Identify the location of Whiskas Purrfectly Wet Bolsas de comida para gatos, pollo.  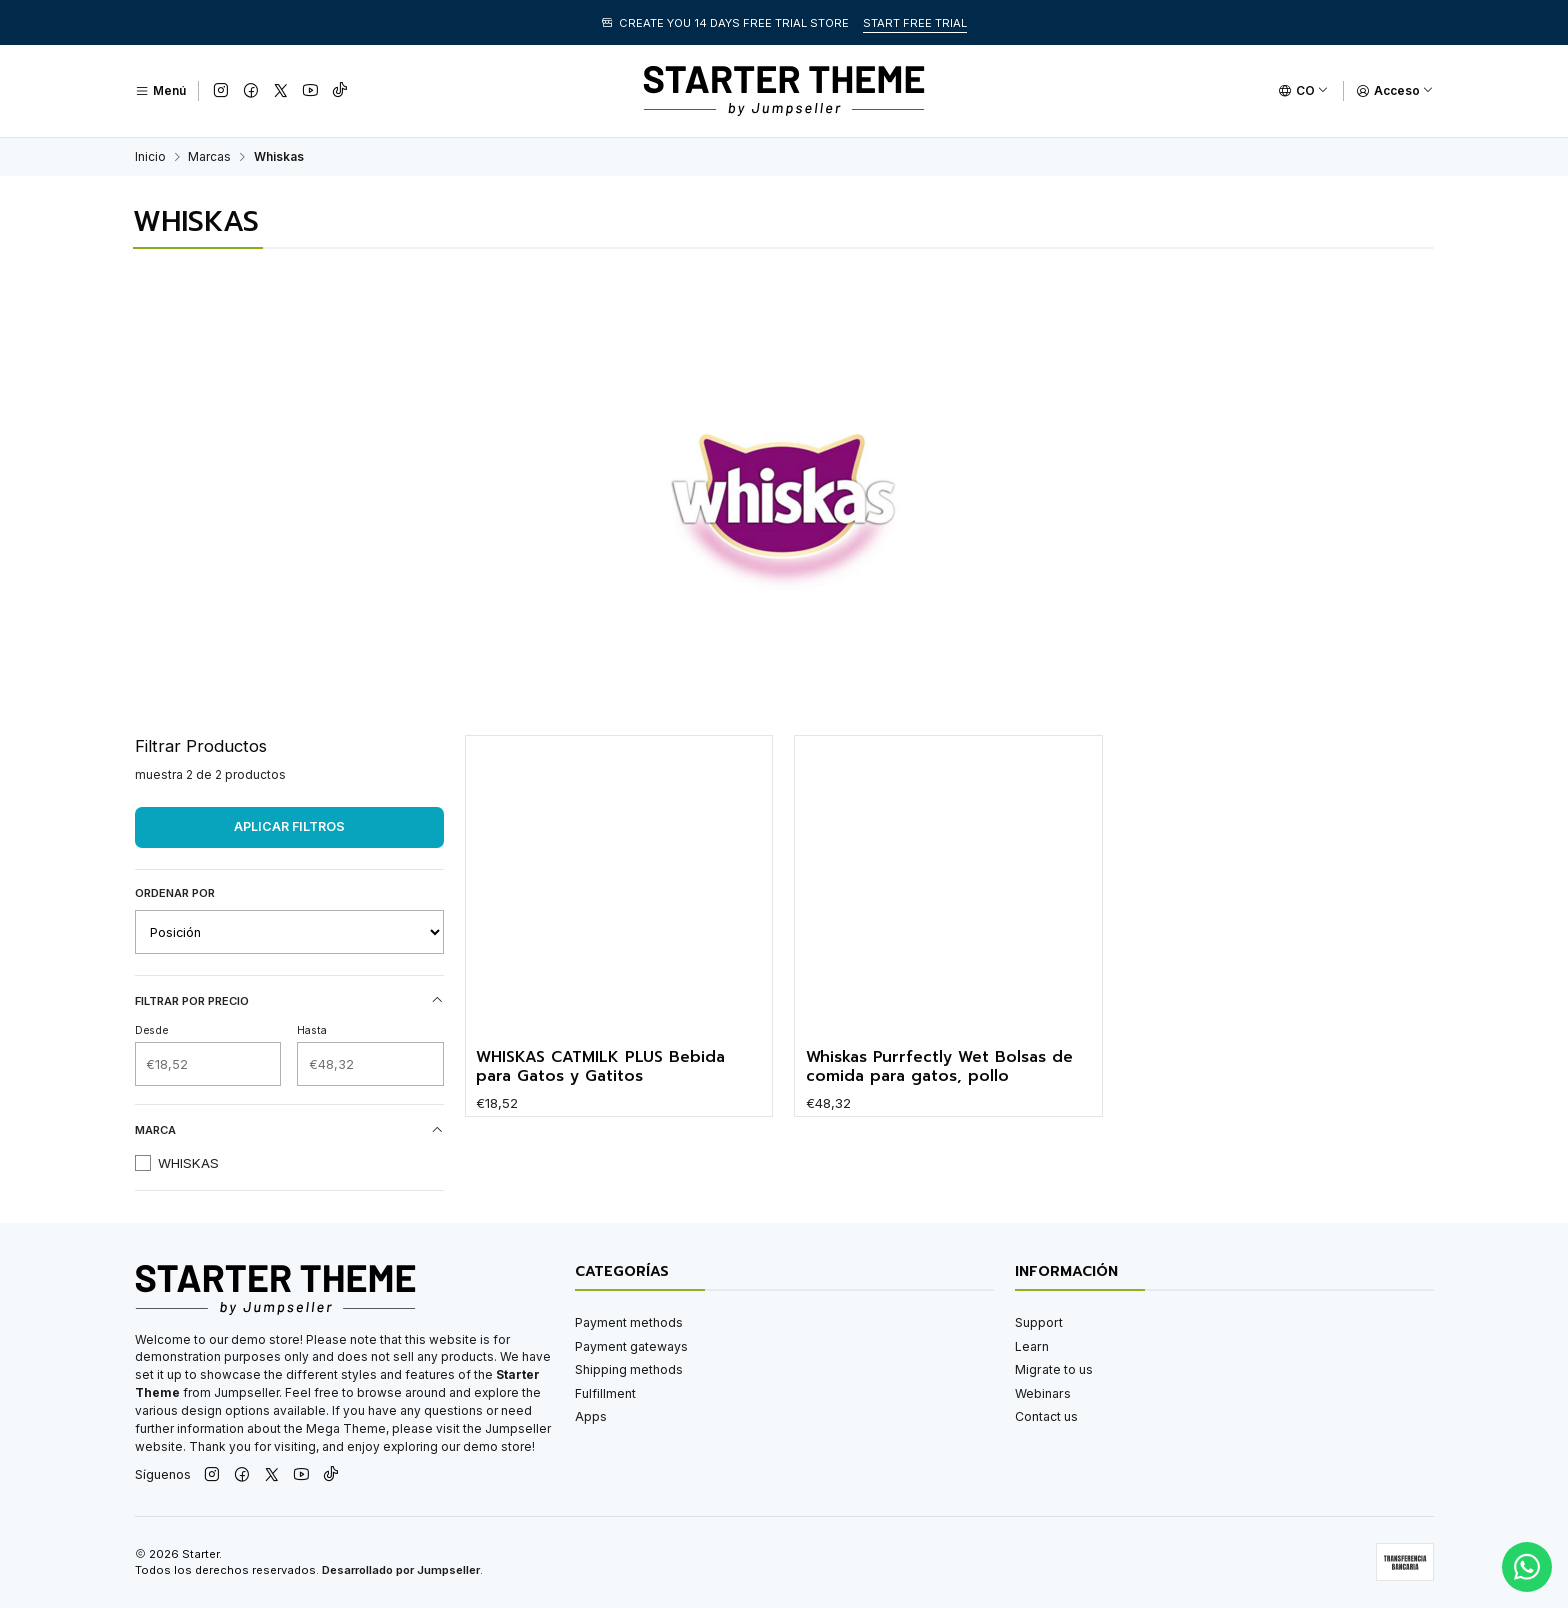
(939, 1117).